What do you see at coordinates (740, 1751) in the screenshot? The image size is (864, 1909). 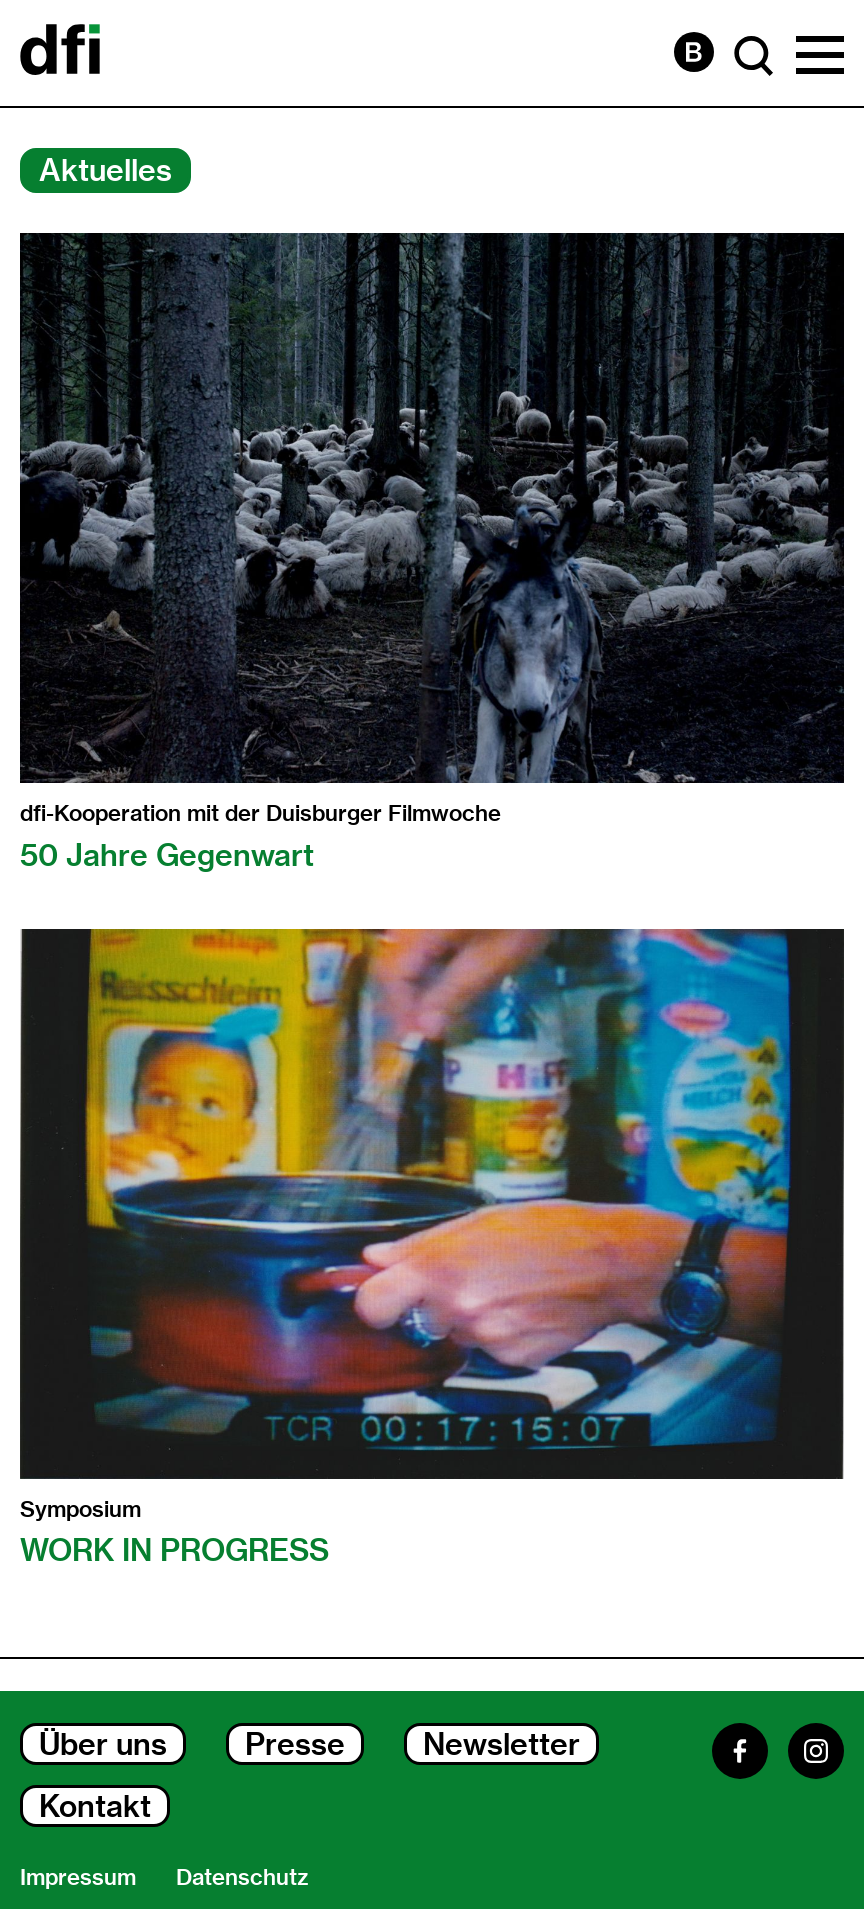 I see `[Facebook]` at bounding box center [740, 1751].